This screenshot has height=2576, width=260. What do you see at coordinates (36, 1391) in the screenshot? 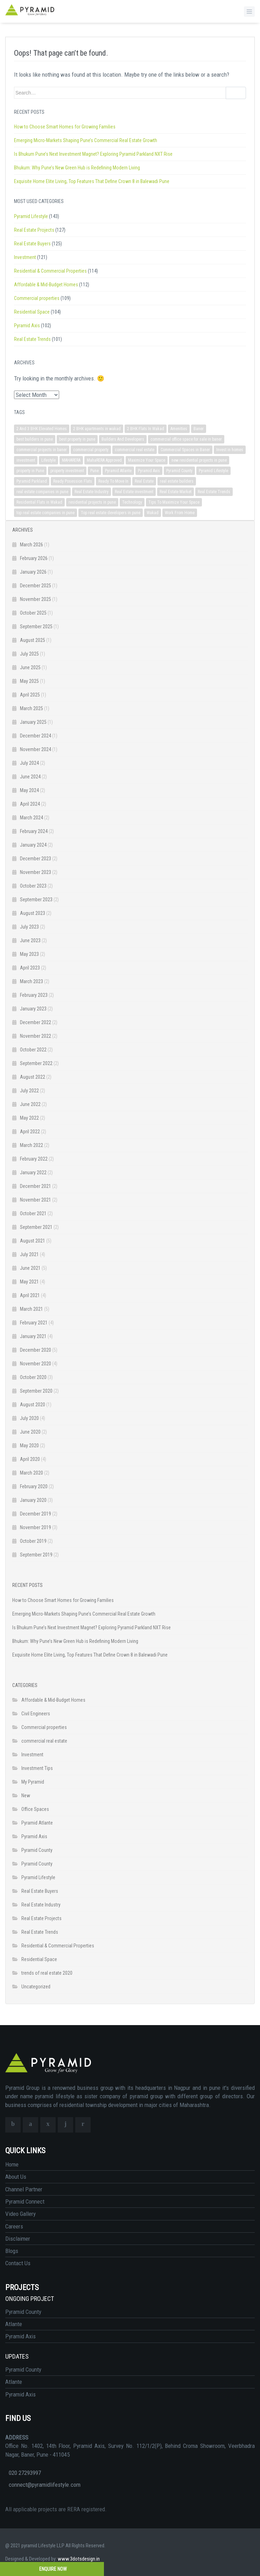
I see `September 2020` at bounding box center [36, 1391].